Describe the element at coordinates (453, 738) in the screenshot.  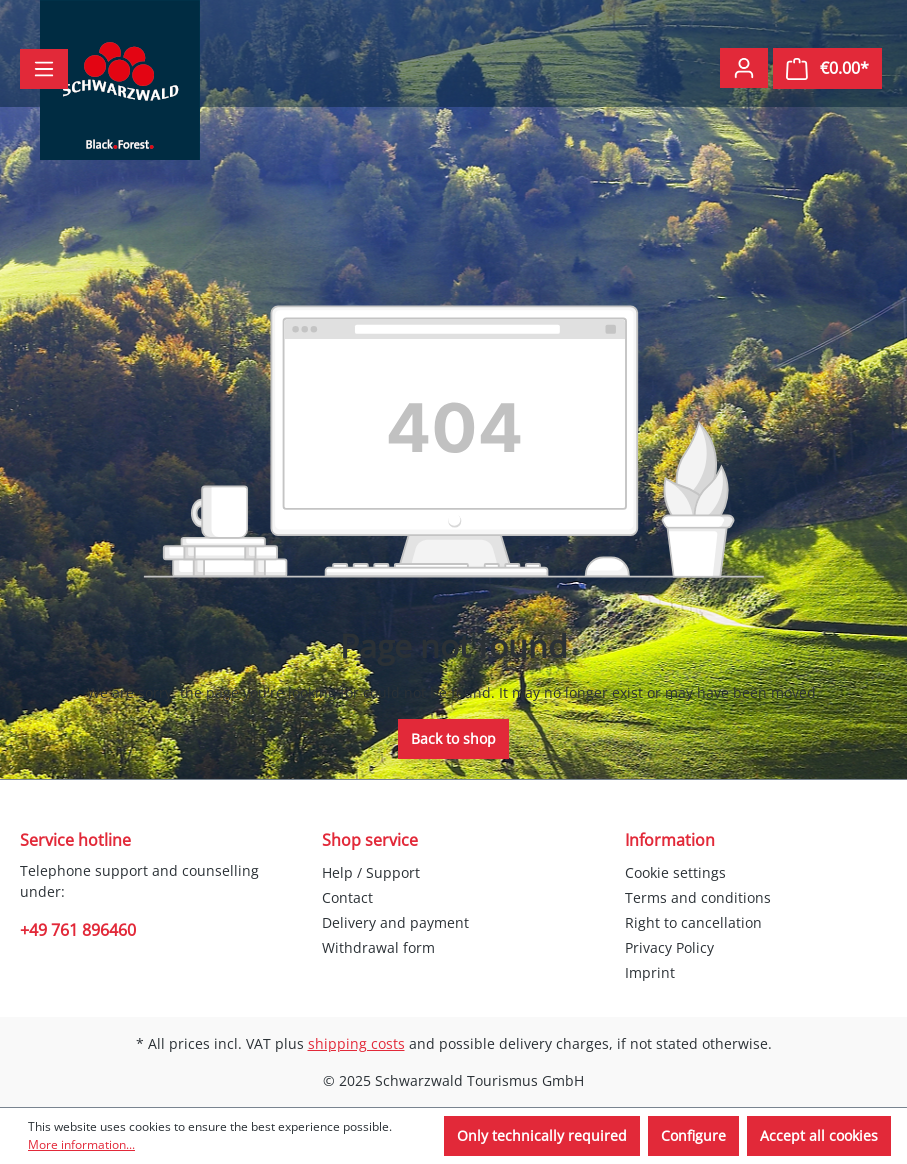
I see `Back to shop` at that location.